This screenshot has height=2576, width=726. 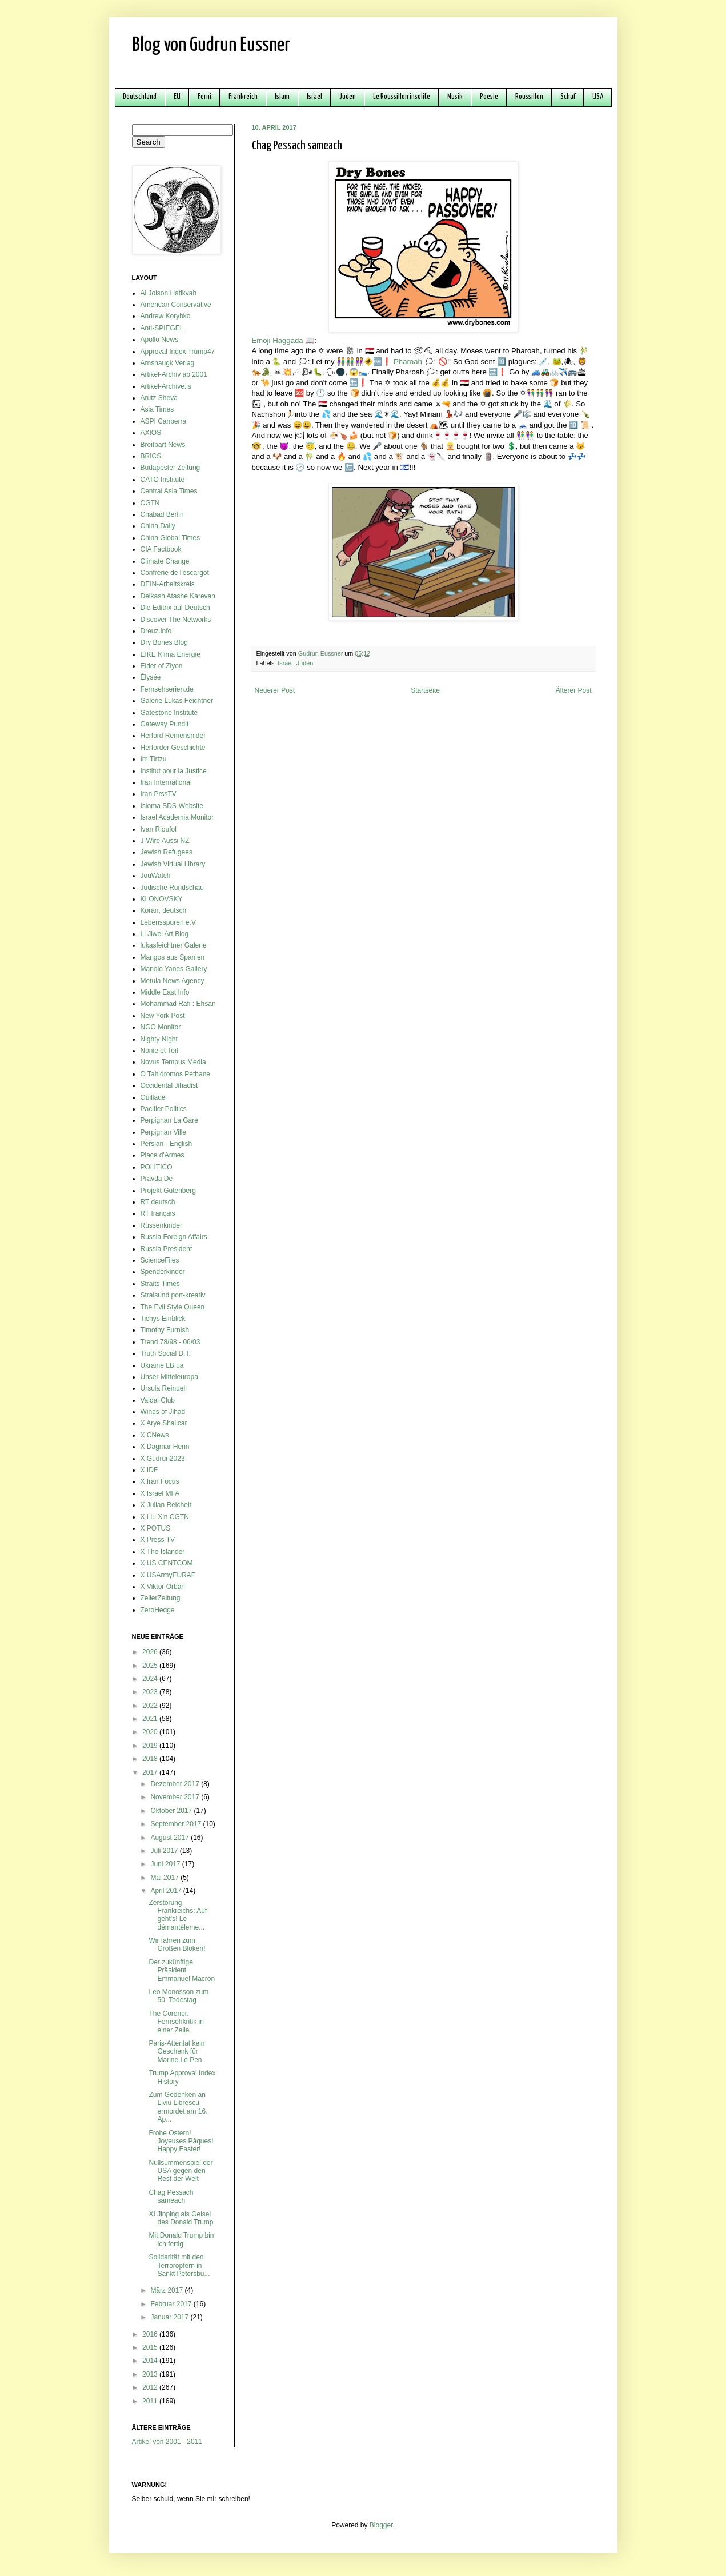 What do you see at coordinates (401, 97) in the screenshot?
I see `Le Roussillon insolite` at bounding box center [401, 97].